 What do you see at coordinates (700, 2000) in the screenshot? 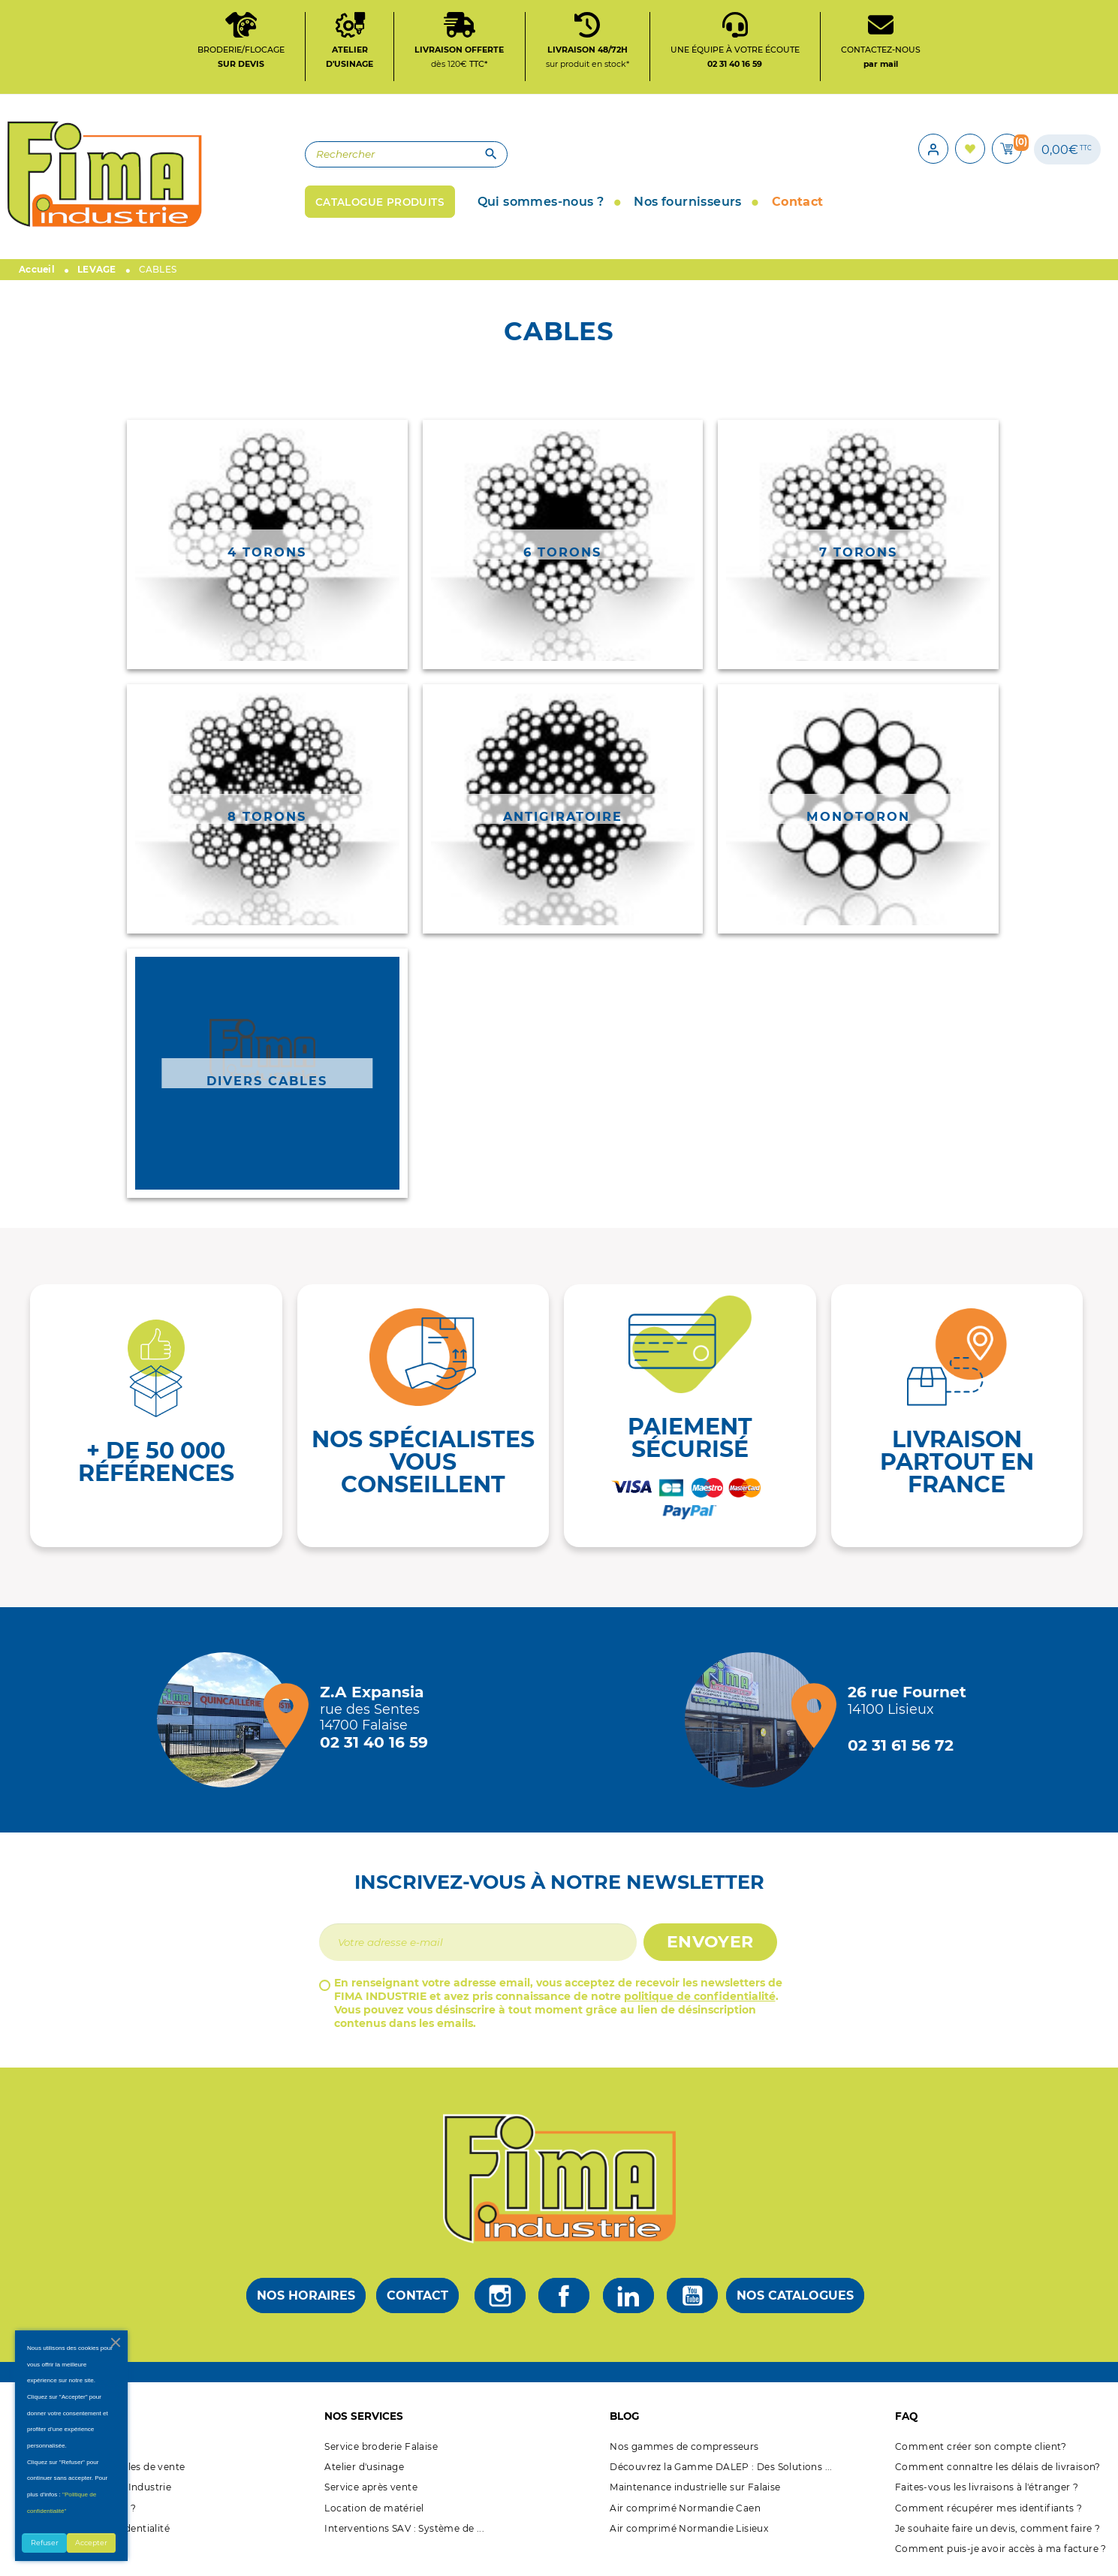
I see `politique de confidentialité` at bounding box center [700, 2000].